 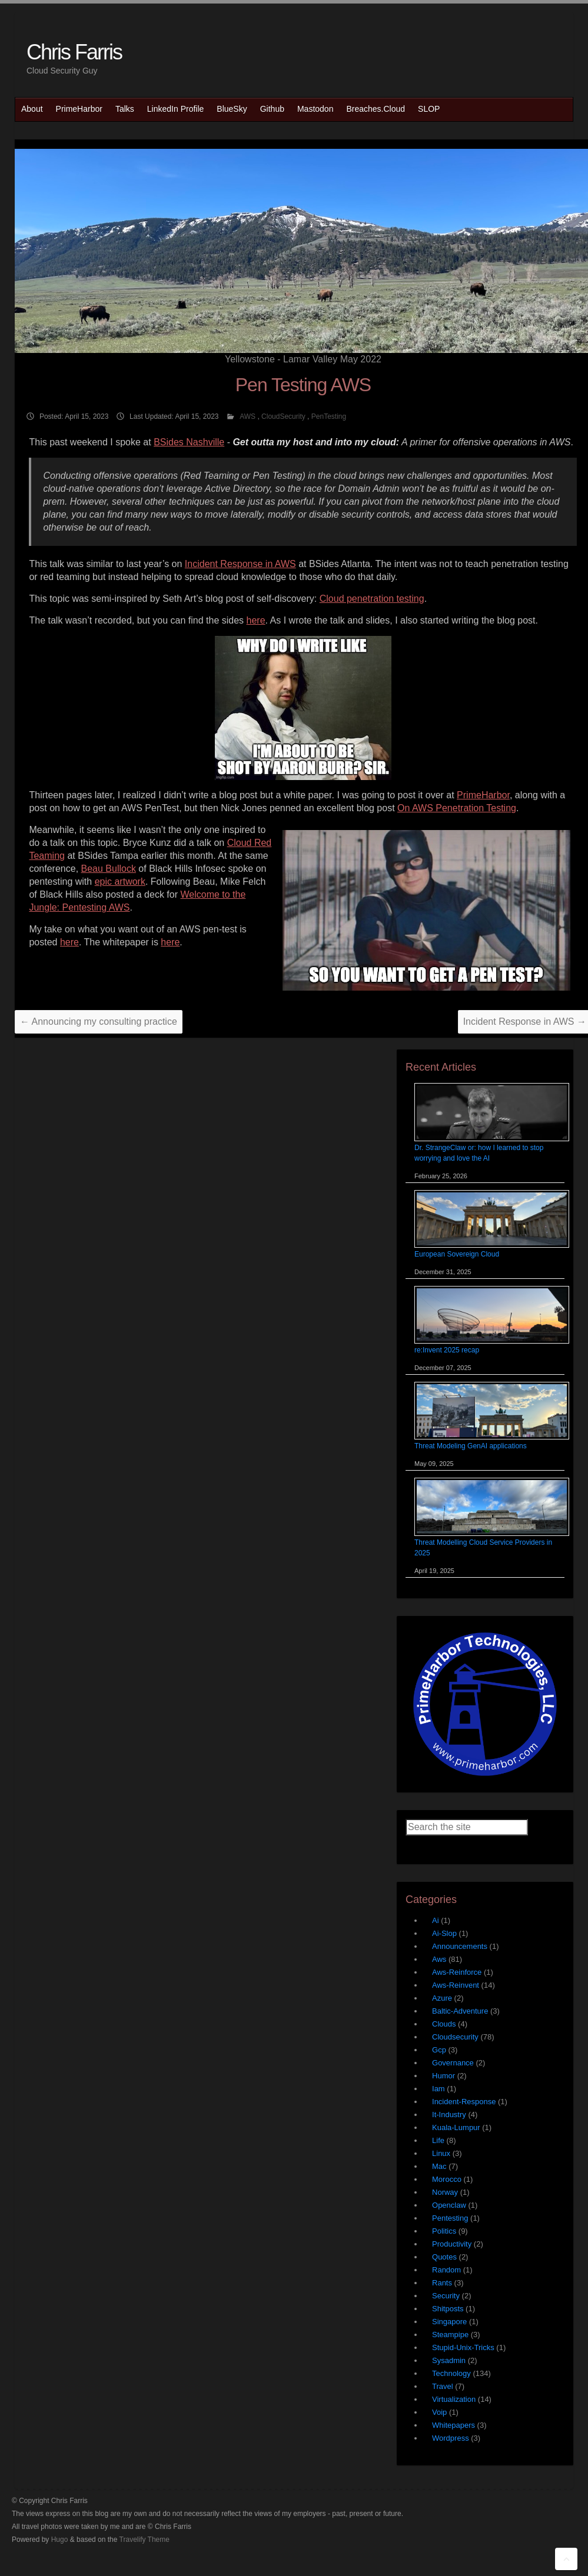 I want to click on Singapore, so click(x=449, y=2321).